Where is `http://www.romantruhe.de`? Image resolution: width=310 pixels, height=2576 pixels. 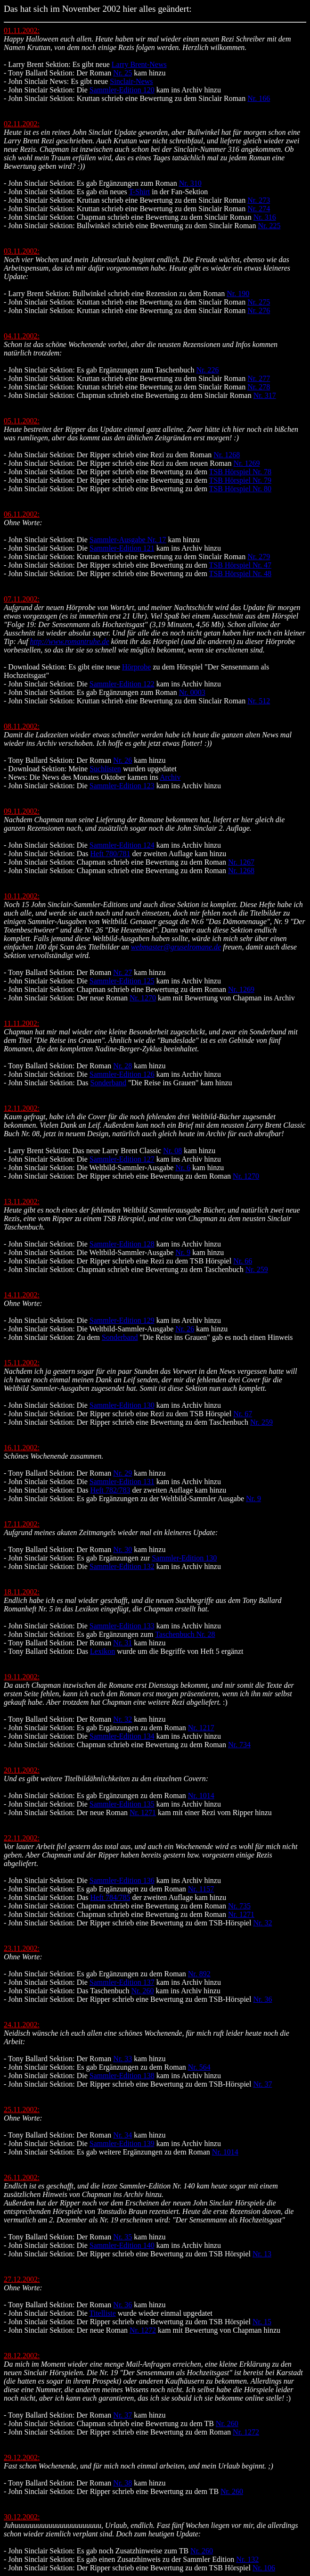
http://www.romantruhe.de is located at coordinates (69, 641).